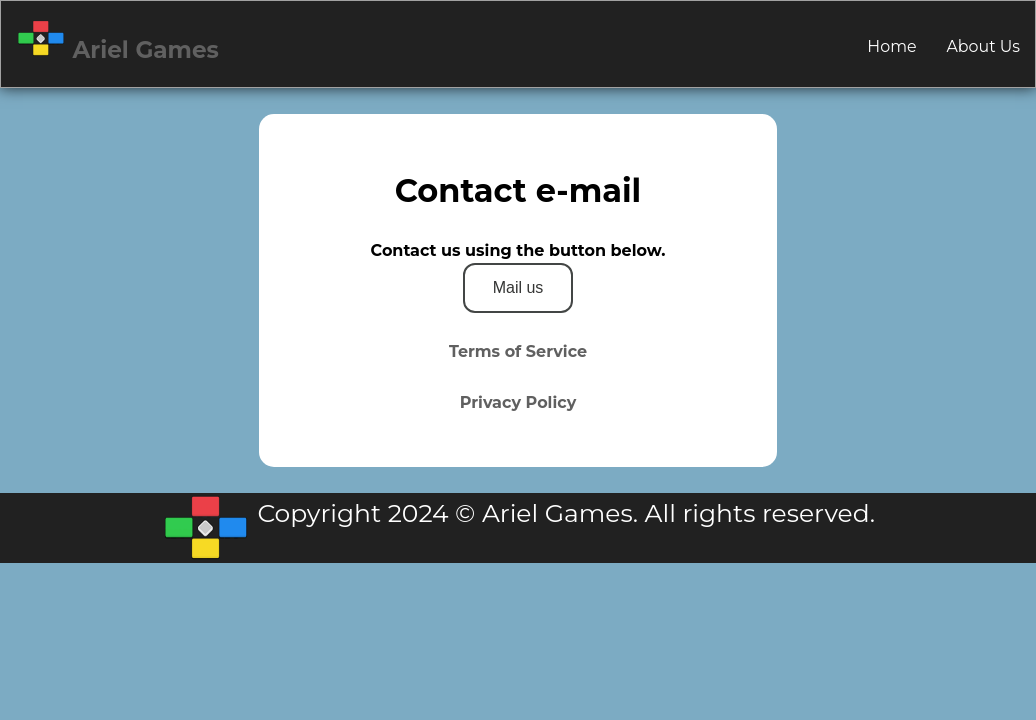  What do you see at coordinates (518, 402) in the screenshot?
I see `Privacy Policy` at bounding box center [518, 402].